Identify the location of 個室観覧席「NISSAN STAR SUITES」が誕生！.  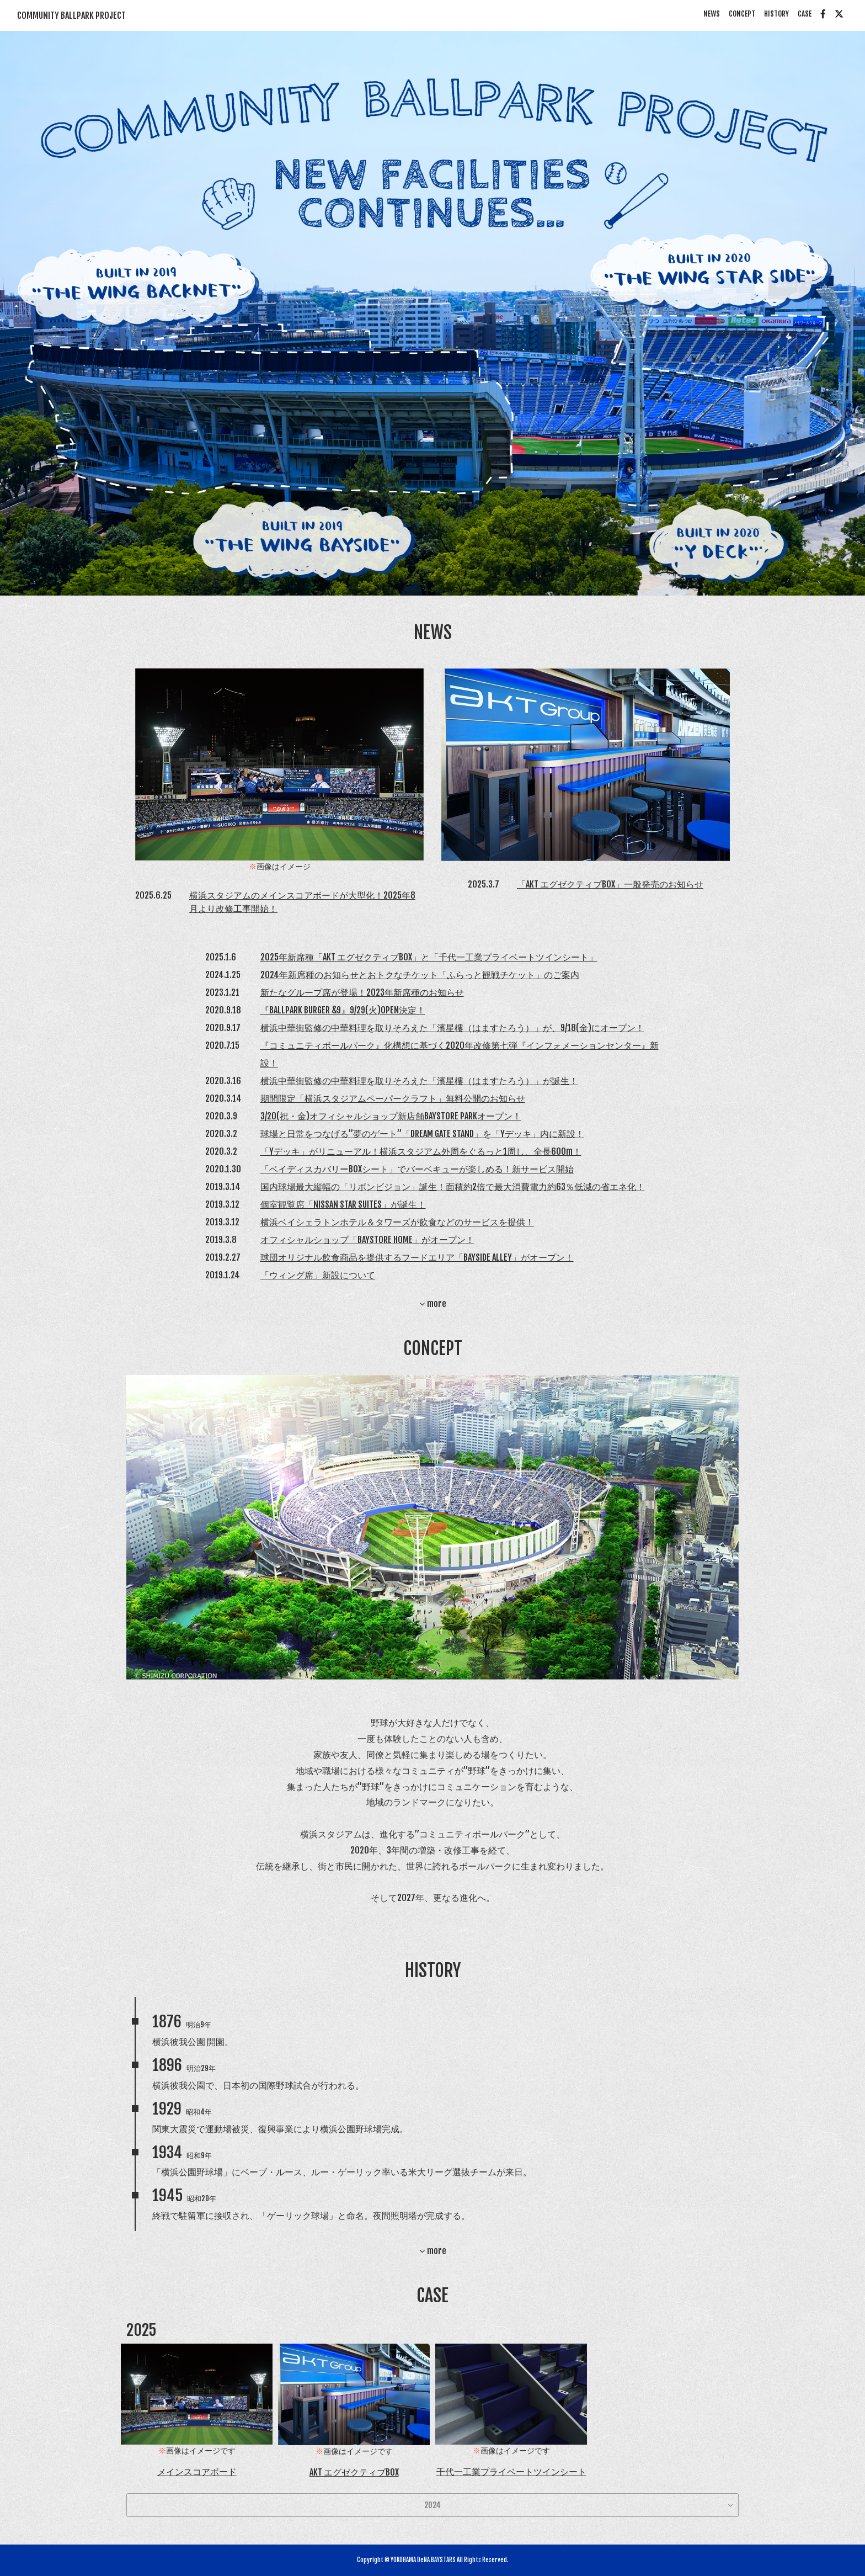
(343, 1204).